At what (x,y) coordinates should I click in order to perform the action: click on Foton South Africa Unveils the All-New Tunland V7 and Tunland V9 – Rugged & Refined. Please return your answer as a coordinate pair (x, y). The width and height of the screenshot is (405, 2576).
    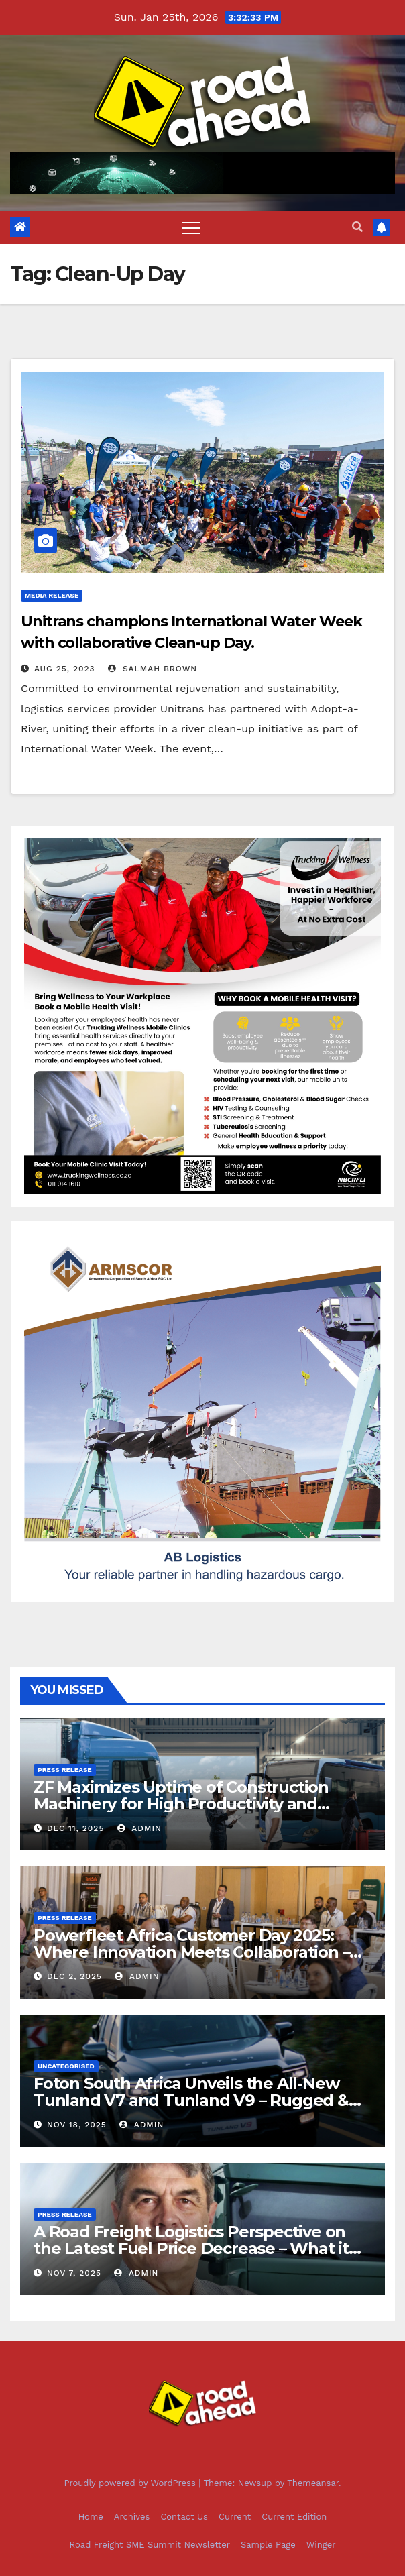
    Looking at the image, I should click on (191, 2100).